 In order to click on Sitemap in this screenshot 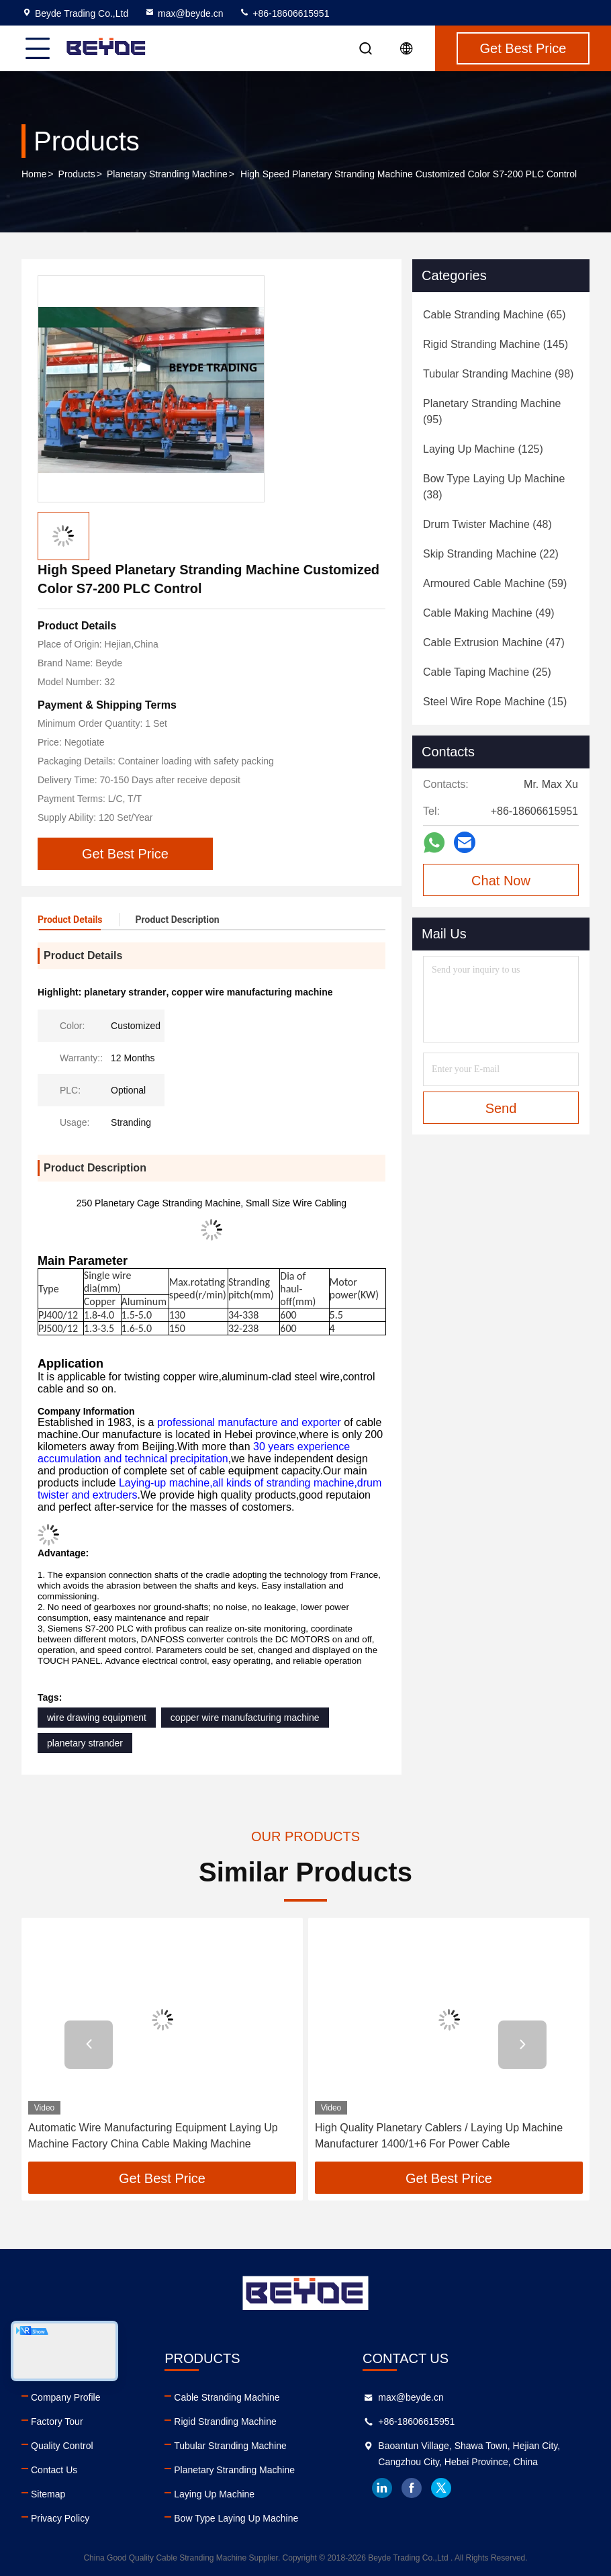, I will do `click(48, 2494)`.